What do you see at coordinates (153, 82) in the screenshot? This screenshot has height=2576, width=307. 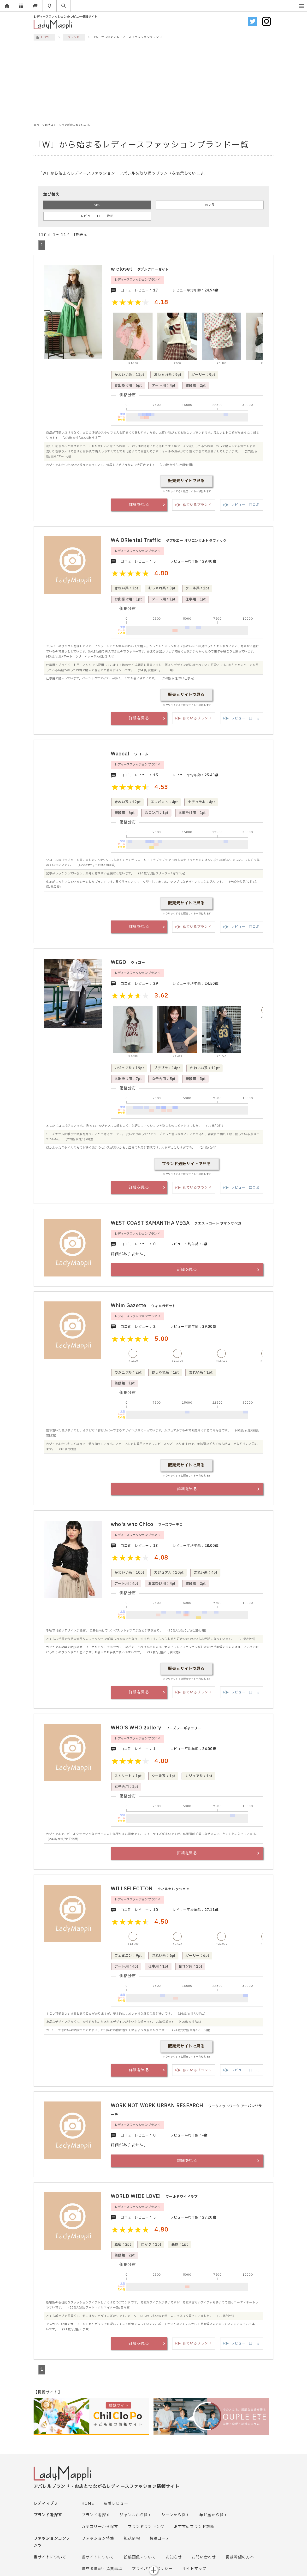 I see `[Advertisement]` at bounding box center [153, 82].